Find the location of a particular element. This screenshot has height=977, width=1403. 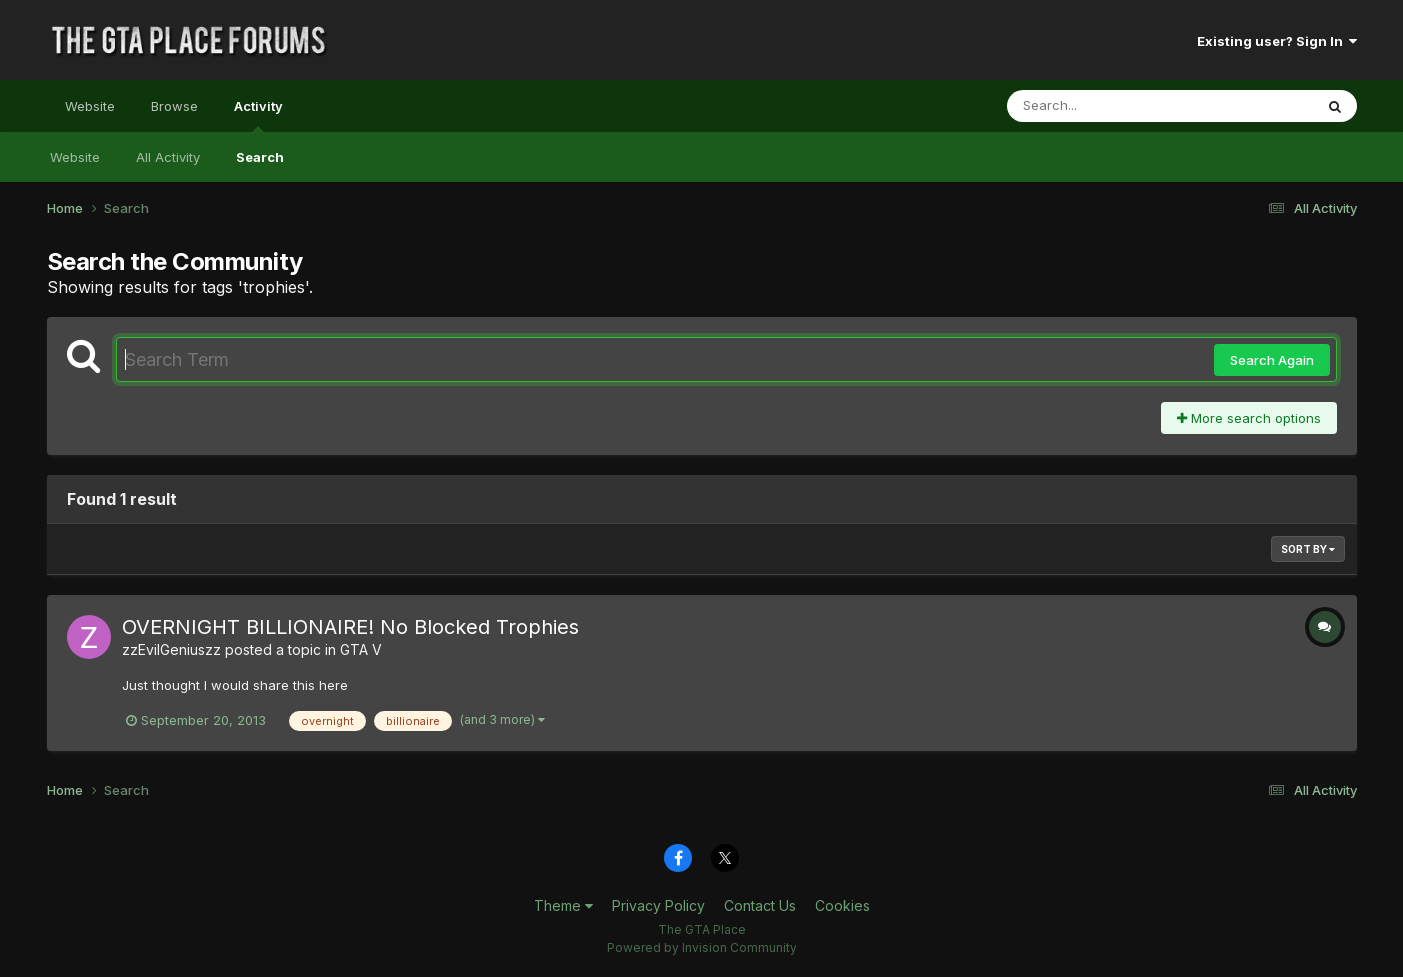

OVERNIGHT BILLIONAIRE! No Blocked Trophies is located at coordinates (350, 627).